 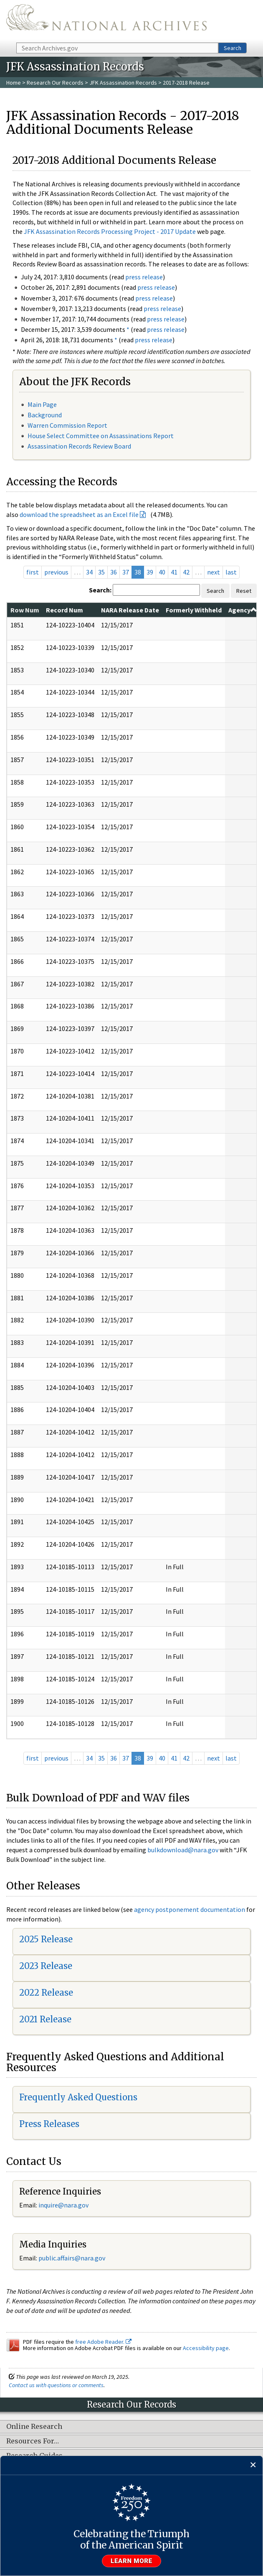 What do you see at coordinates (13, 82) in the screenshot?
I see `Home` at bounding box center [13, 82].